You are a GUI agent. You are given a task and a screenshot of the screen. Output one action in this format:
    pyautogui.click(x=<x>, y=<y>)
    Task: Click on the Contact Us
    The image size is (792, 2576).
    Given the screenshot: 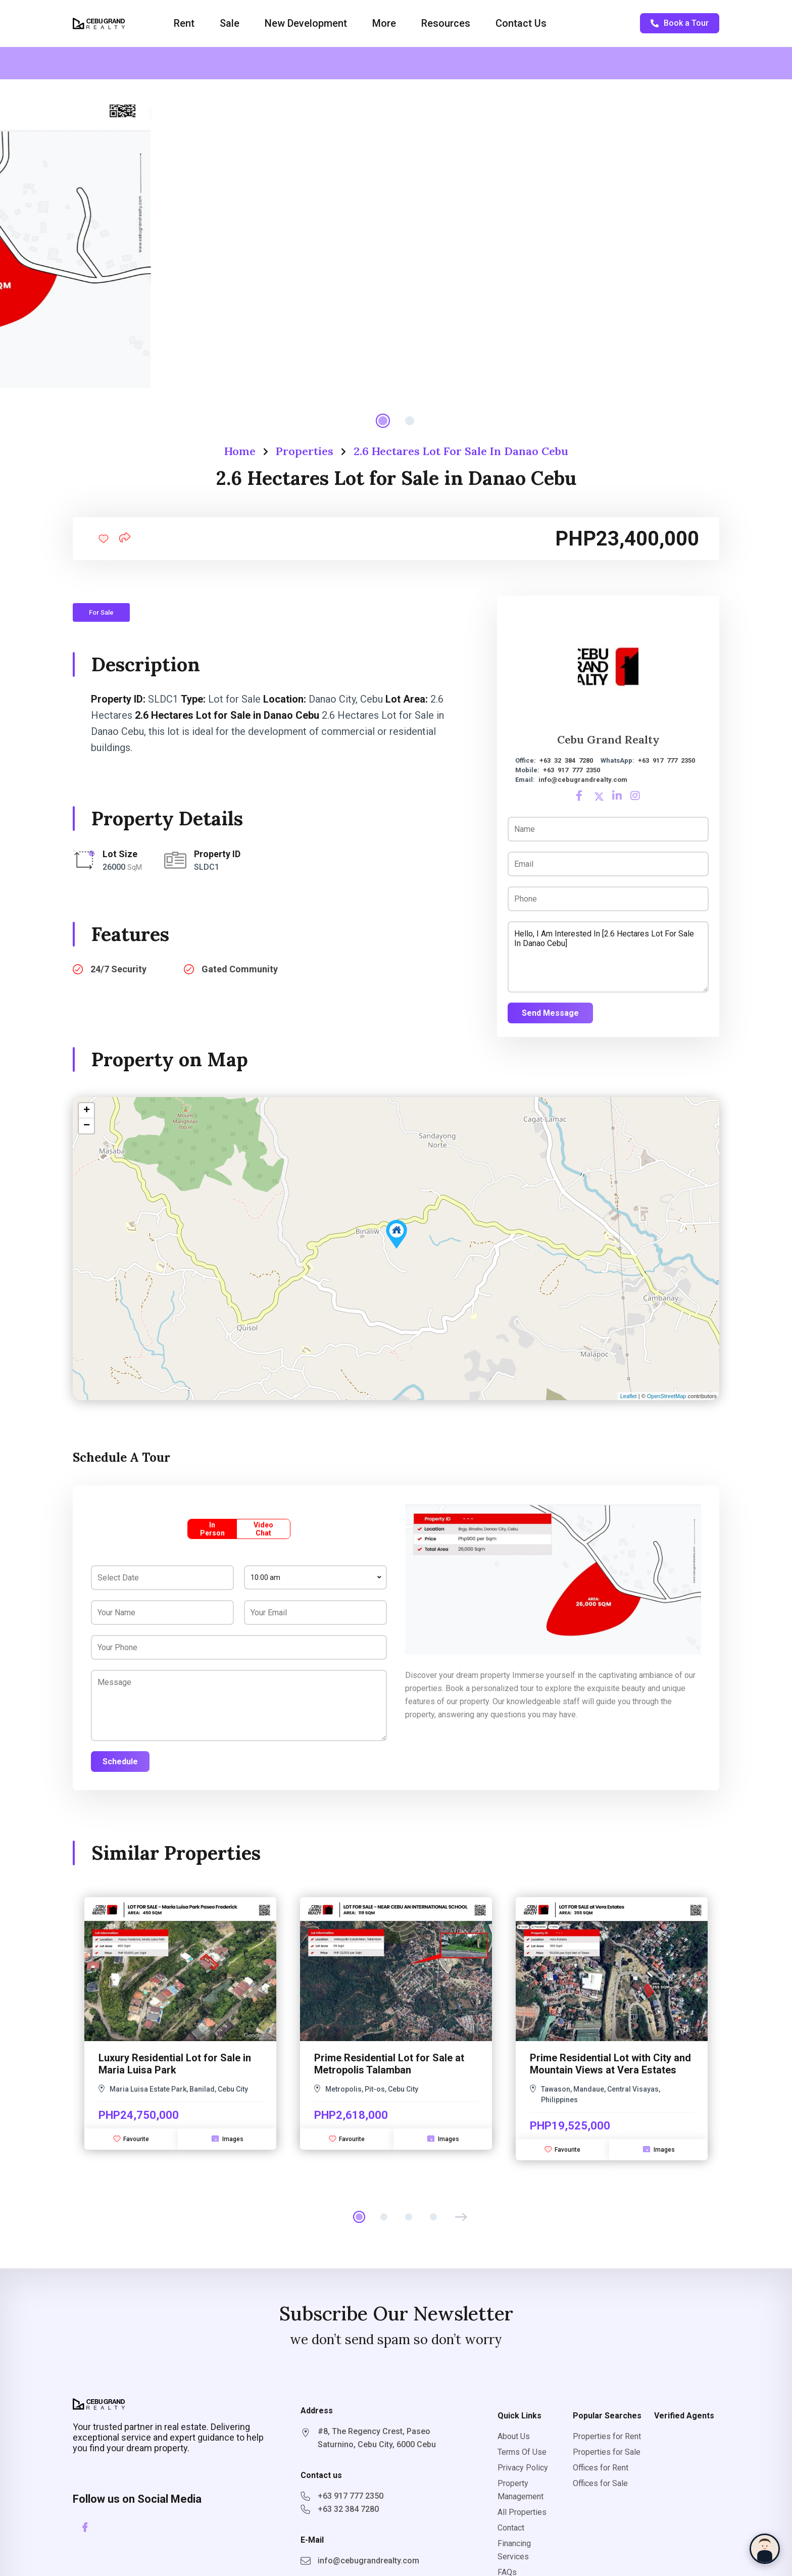 What is the action you would take?
    pyautogui.click(x=521, y=23)
    